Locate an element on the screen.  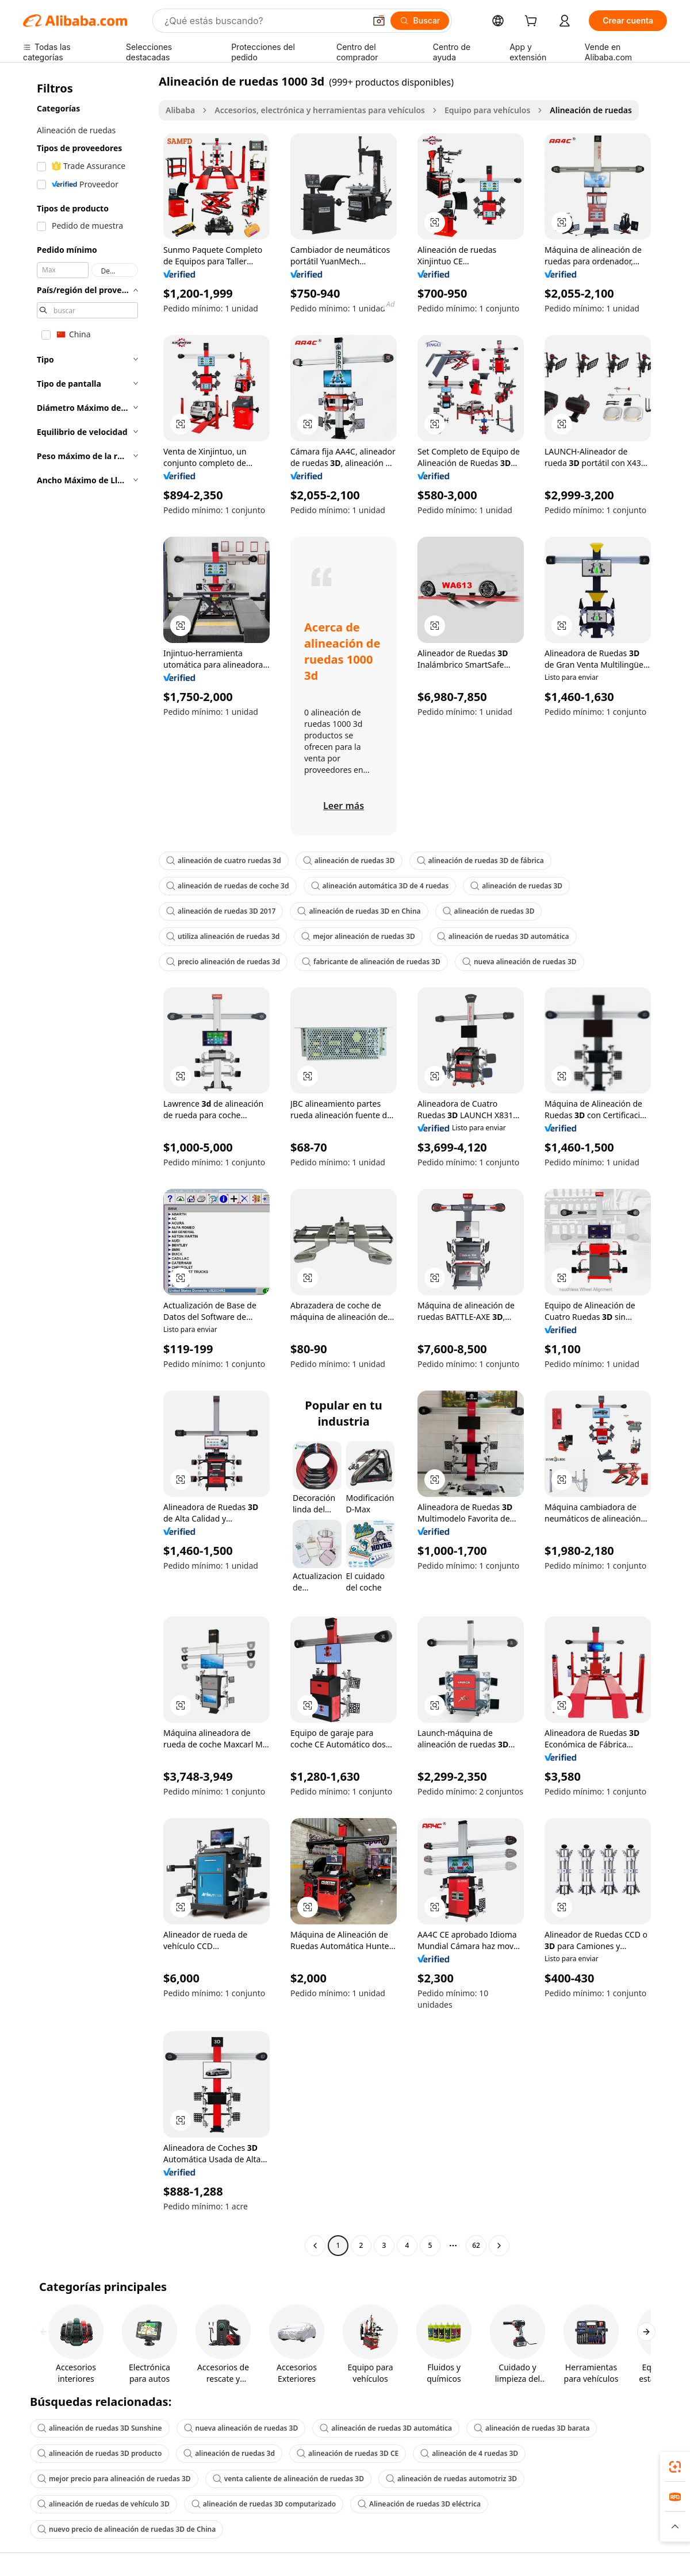
alineación de ruedas 3D is located at coordinates (349, 860).